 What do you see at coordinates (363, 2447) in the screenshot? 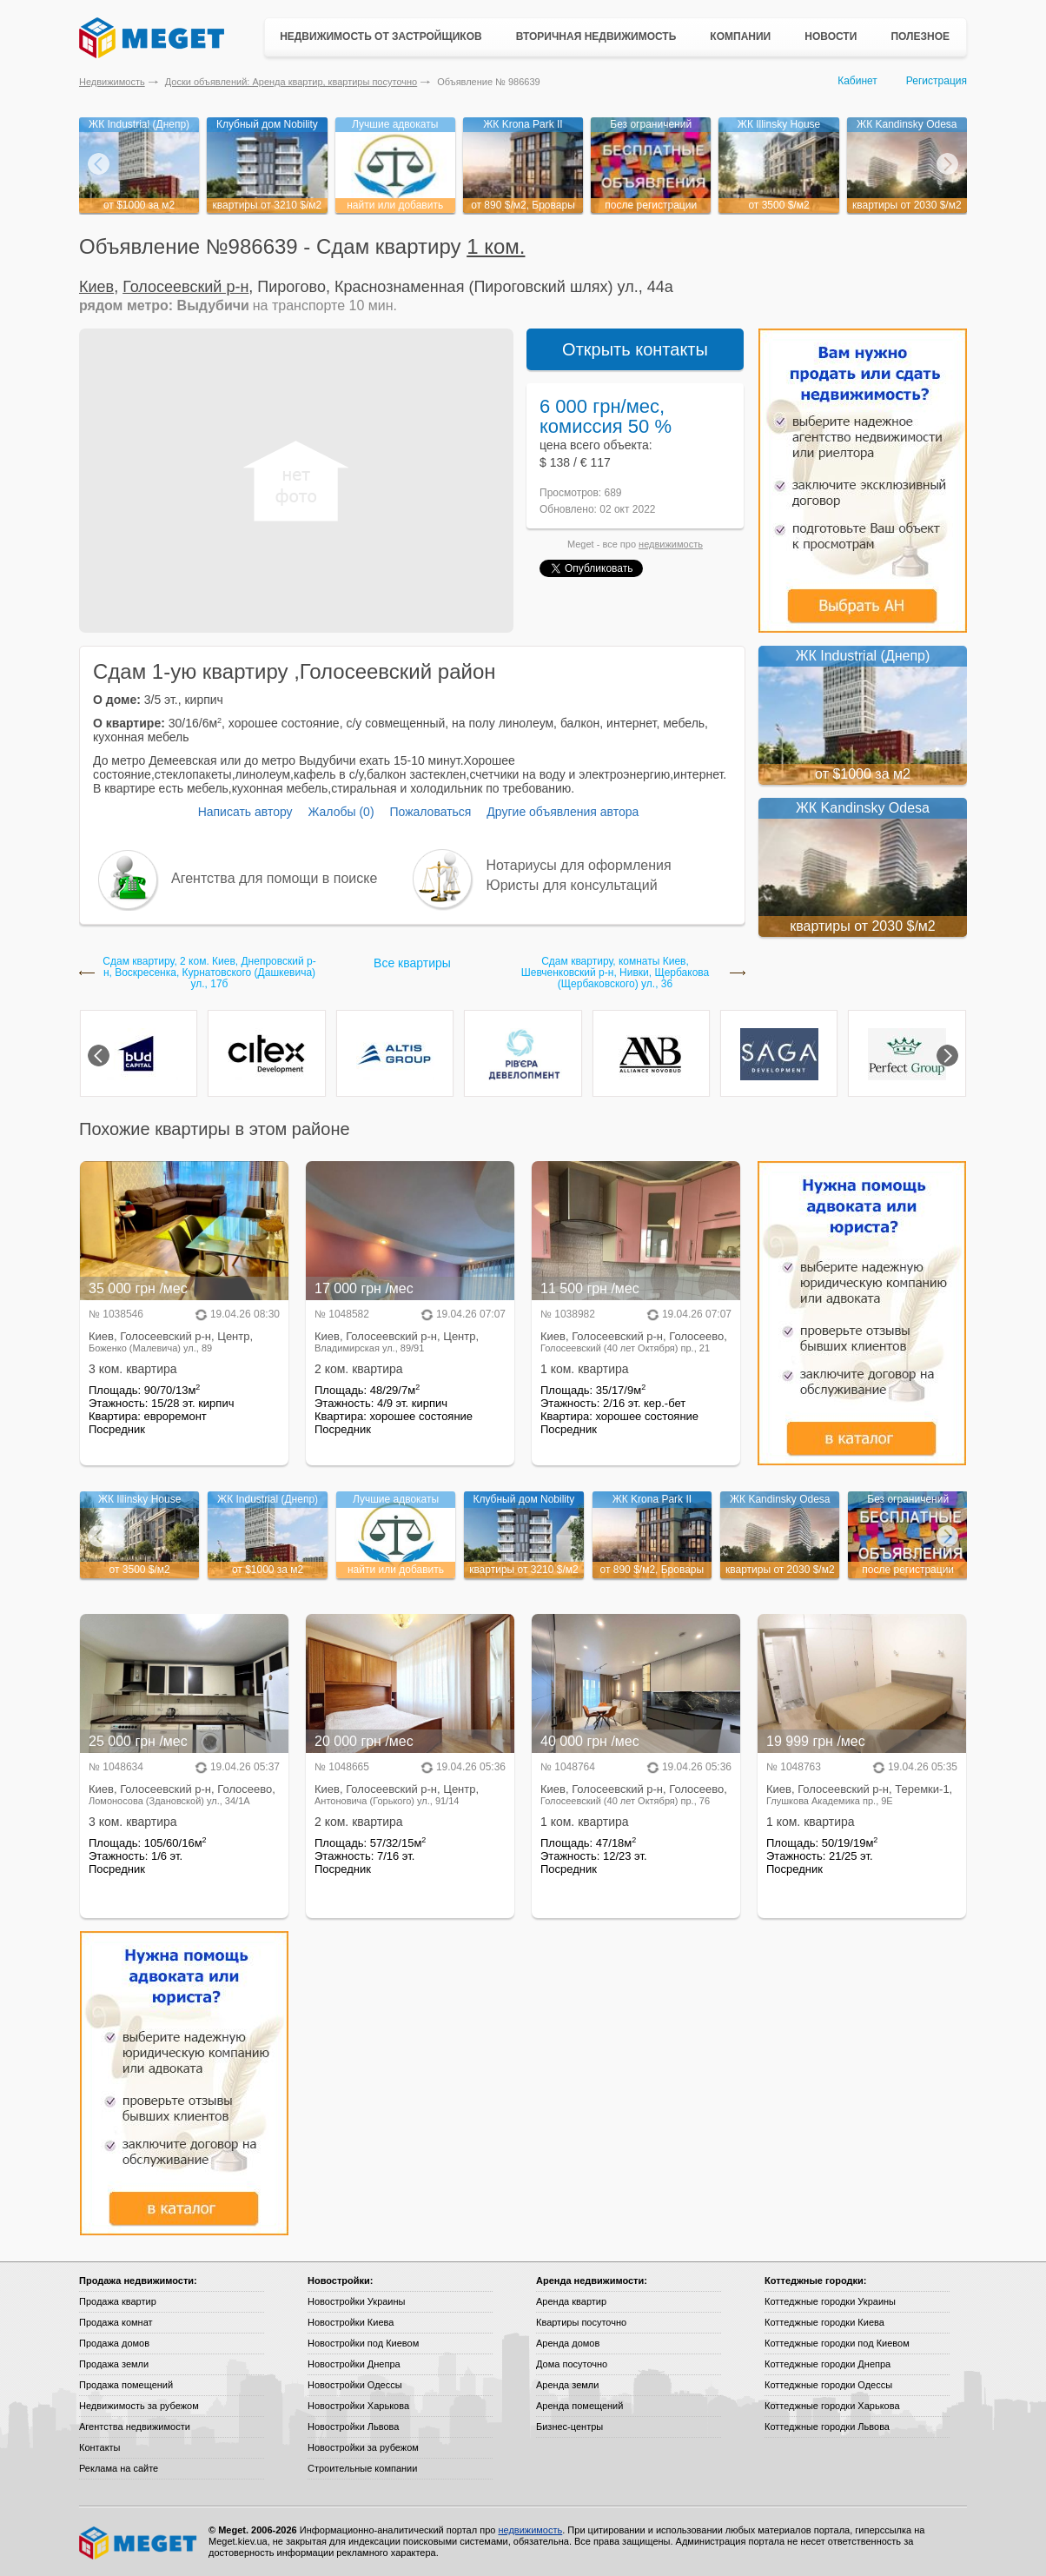
I see `Новостройки за рубежом` at bounding box center [363, 2447].